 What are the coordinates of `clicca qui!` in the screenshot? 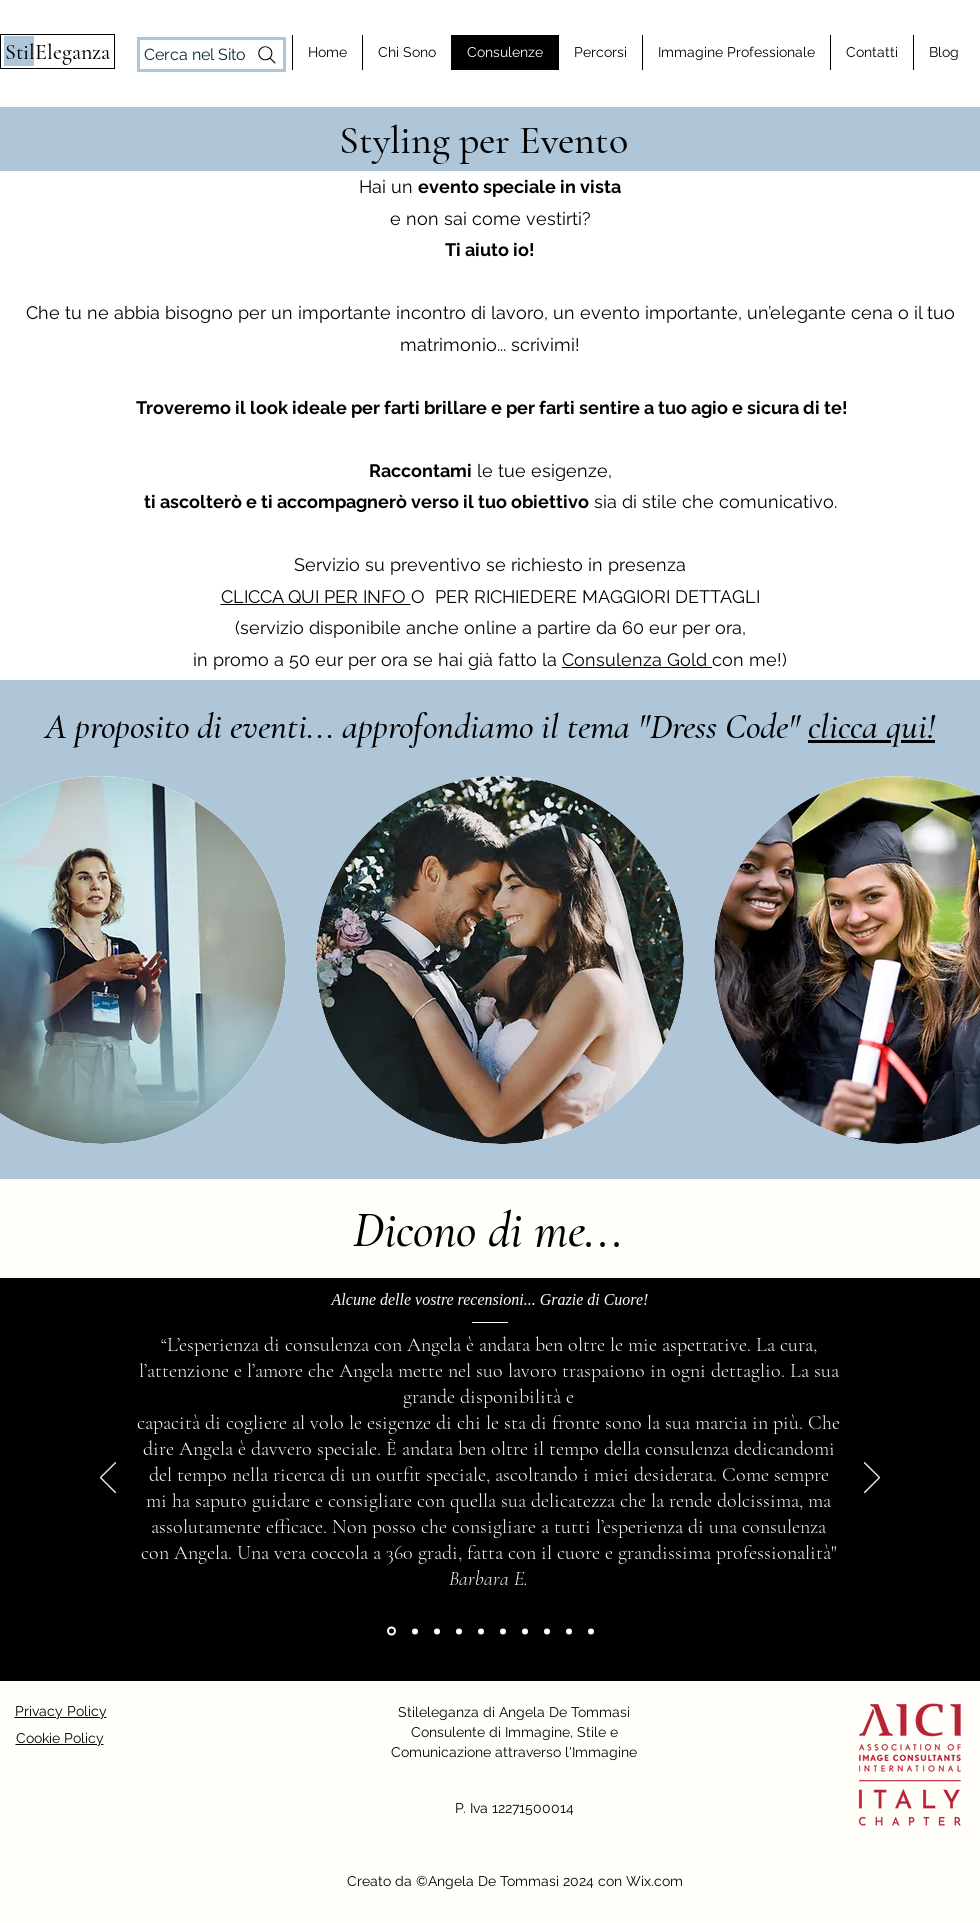 It's located at (871, 726).